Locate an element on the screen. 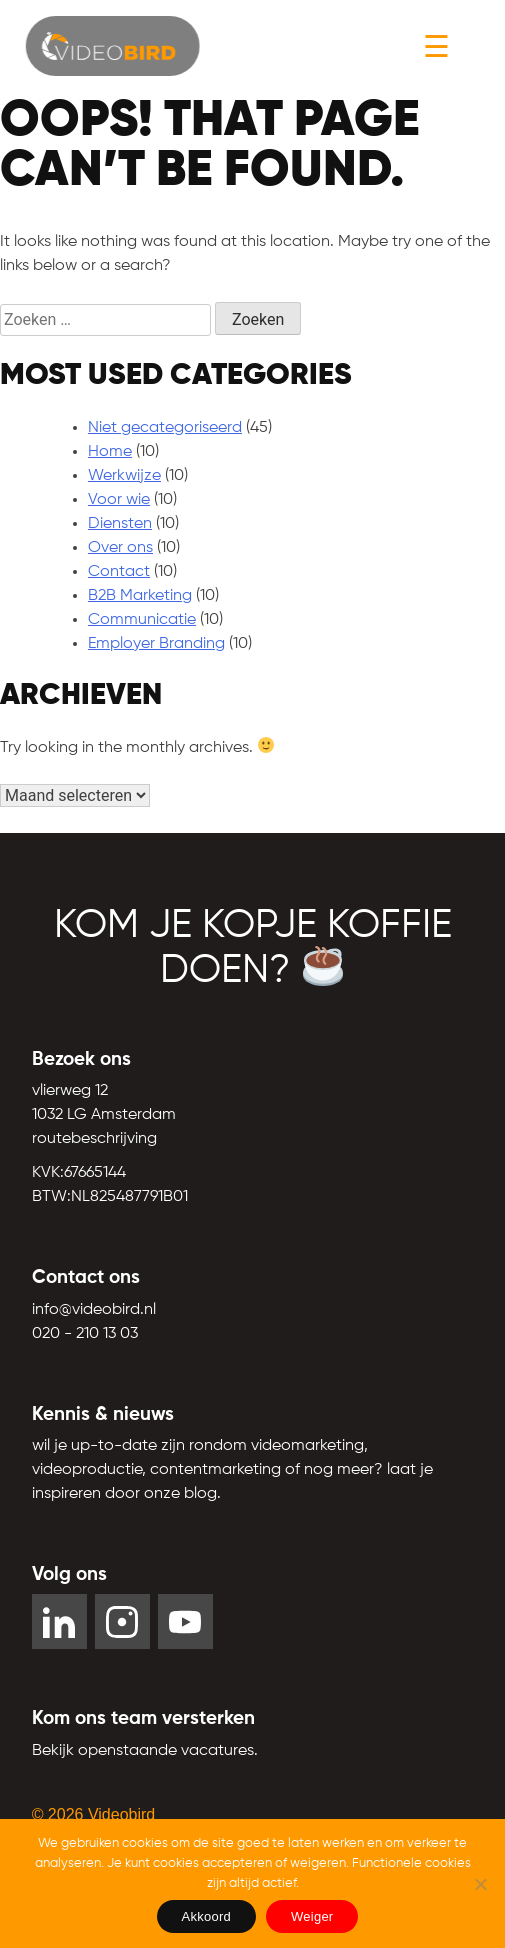 This screenshot has width=505, height=1948. Werkwijze is located at coordinates (124, 476).